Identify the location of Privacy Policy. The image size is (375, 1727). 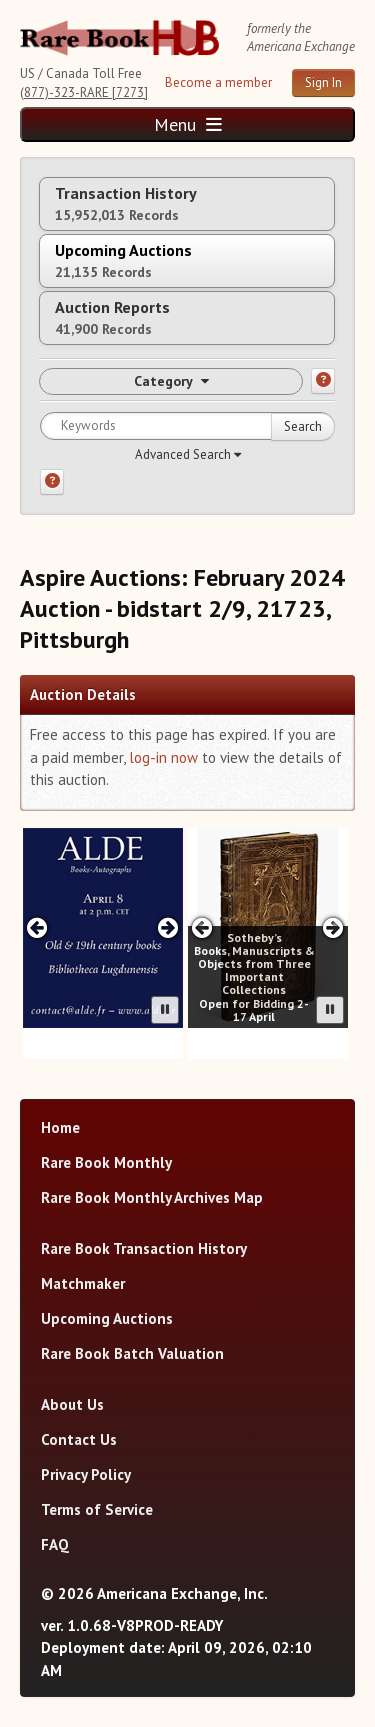
(86, 1474).